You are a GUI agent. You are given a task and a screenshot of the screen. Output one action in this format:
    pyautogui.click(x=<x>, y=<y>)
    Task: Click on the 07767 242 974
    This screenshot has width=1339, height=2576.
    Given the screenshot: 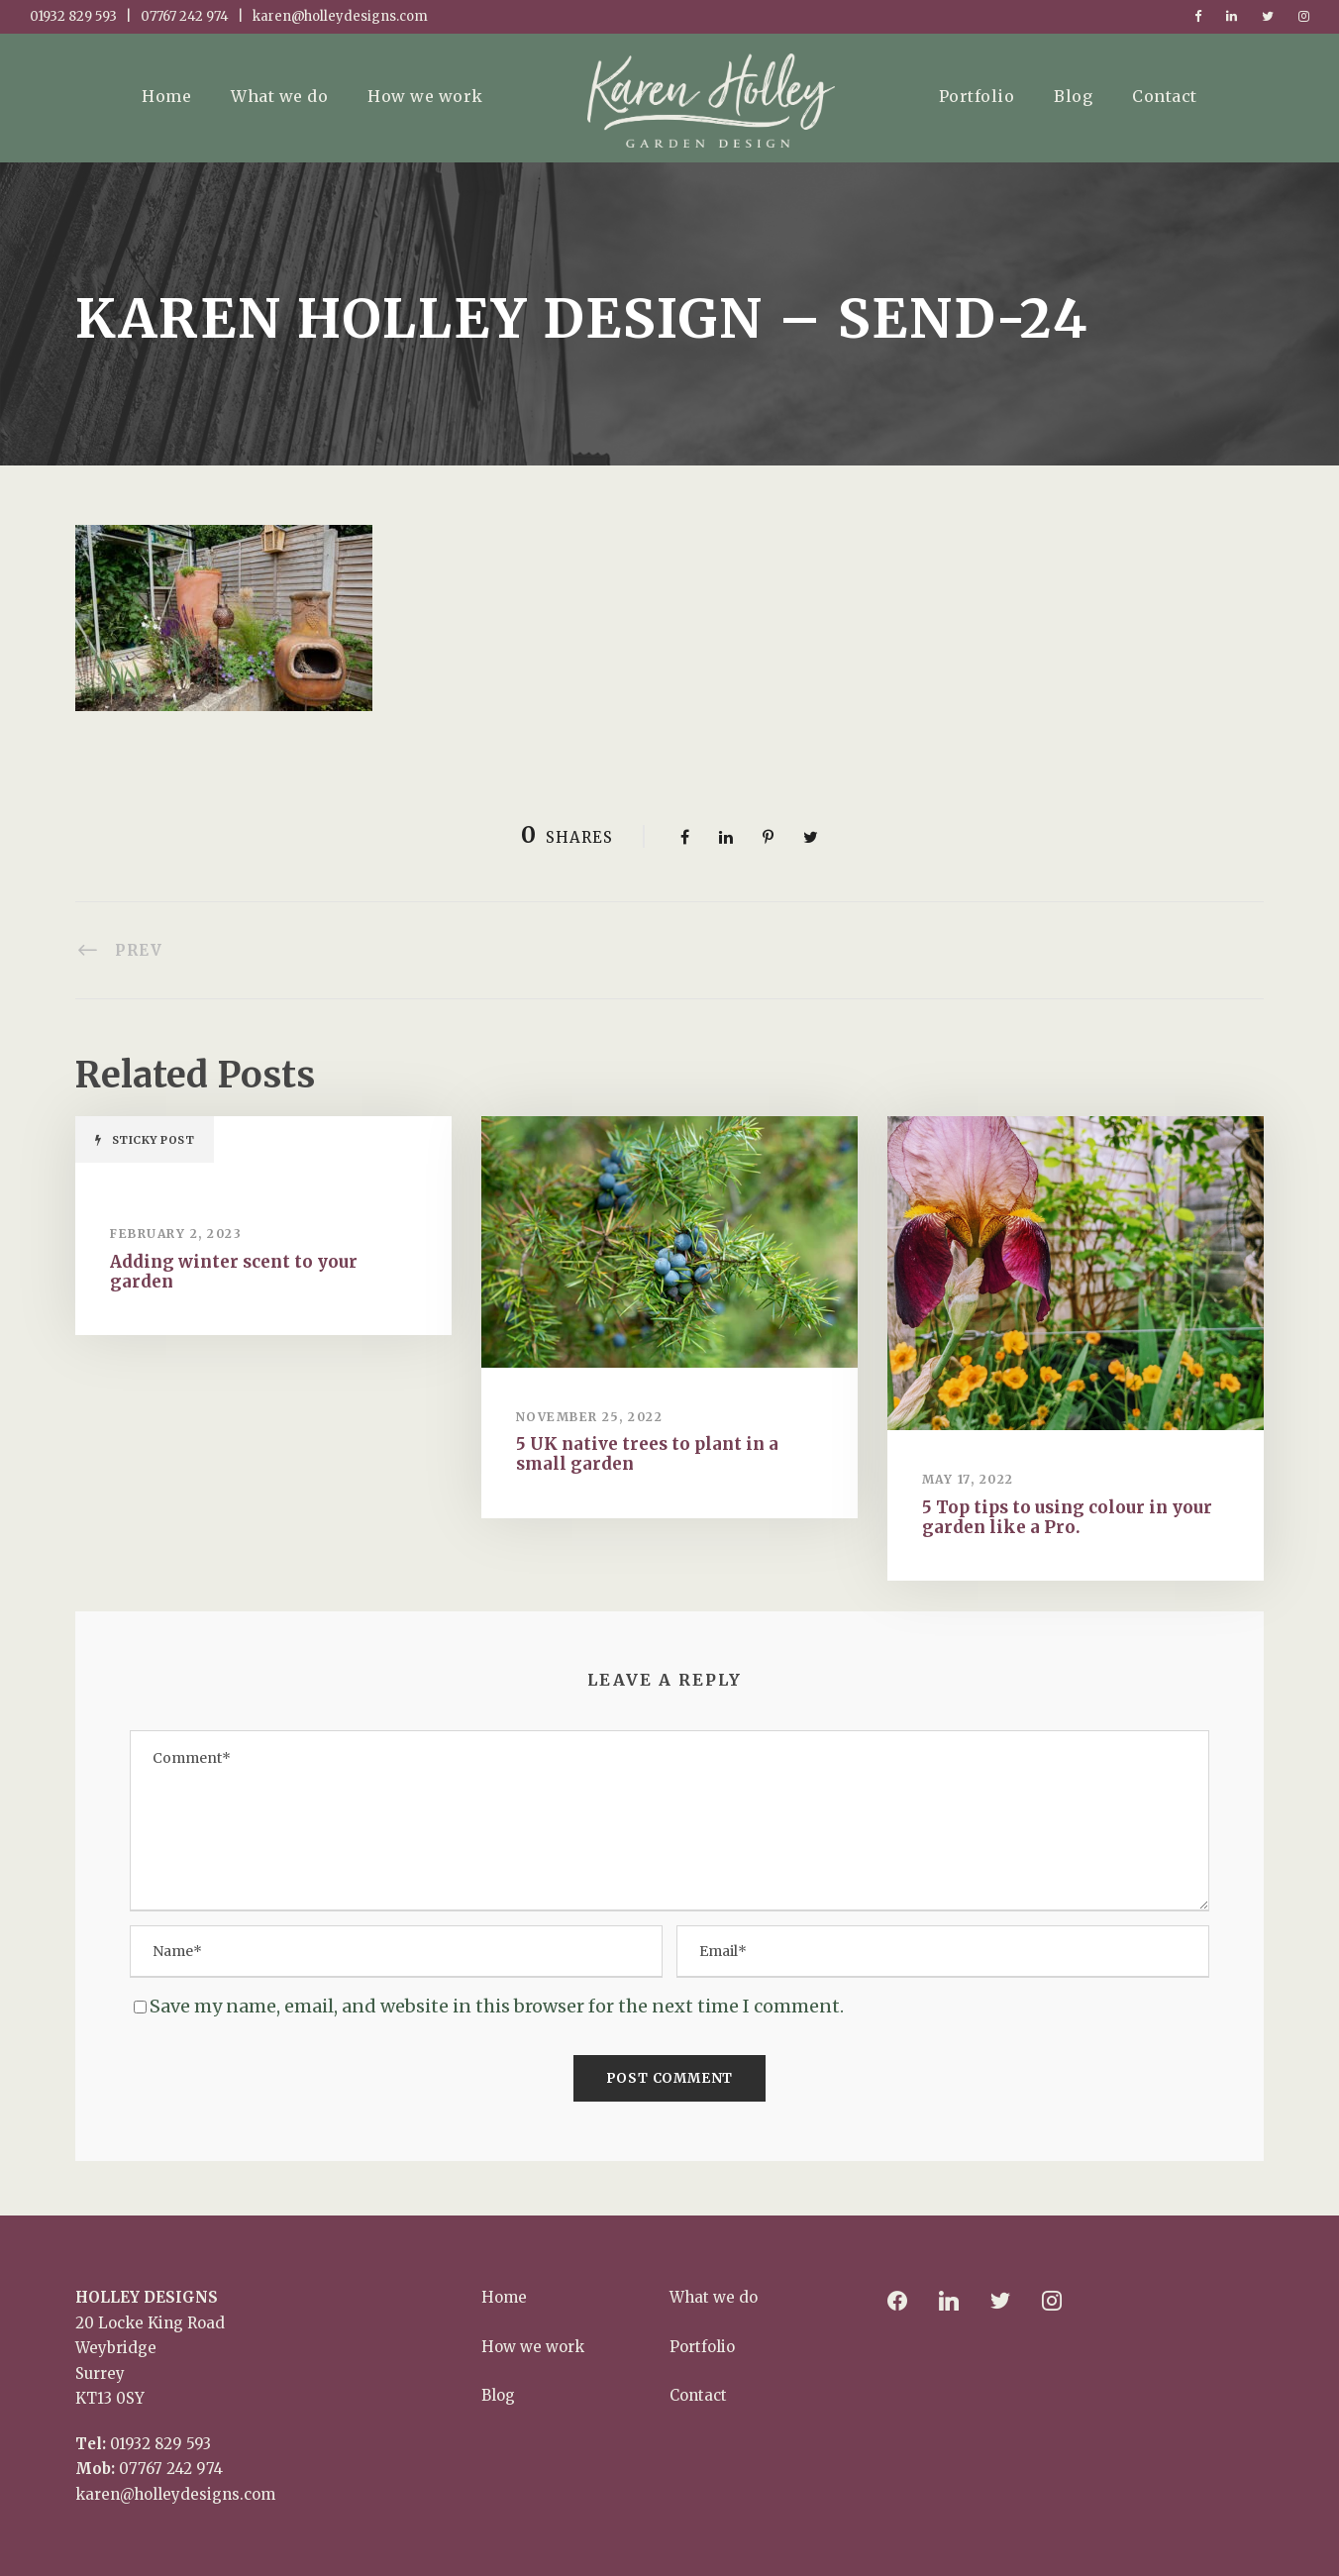 What is the action you would take?
    pyautogui.click(x=171, y=2468)
    